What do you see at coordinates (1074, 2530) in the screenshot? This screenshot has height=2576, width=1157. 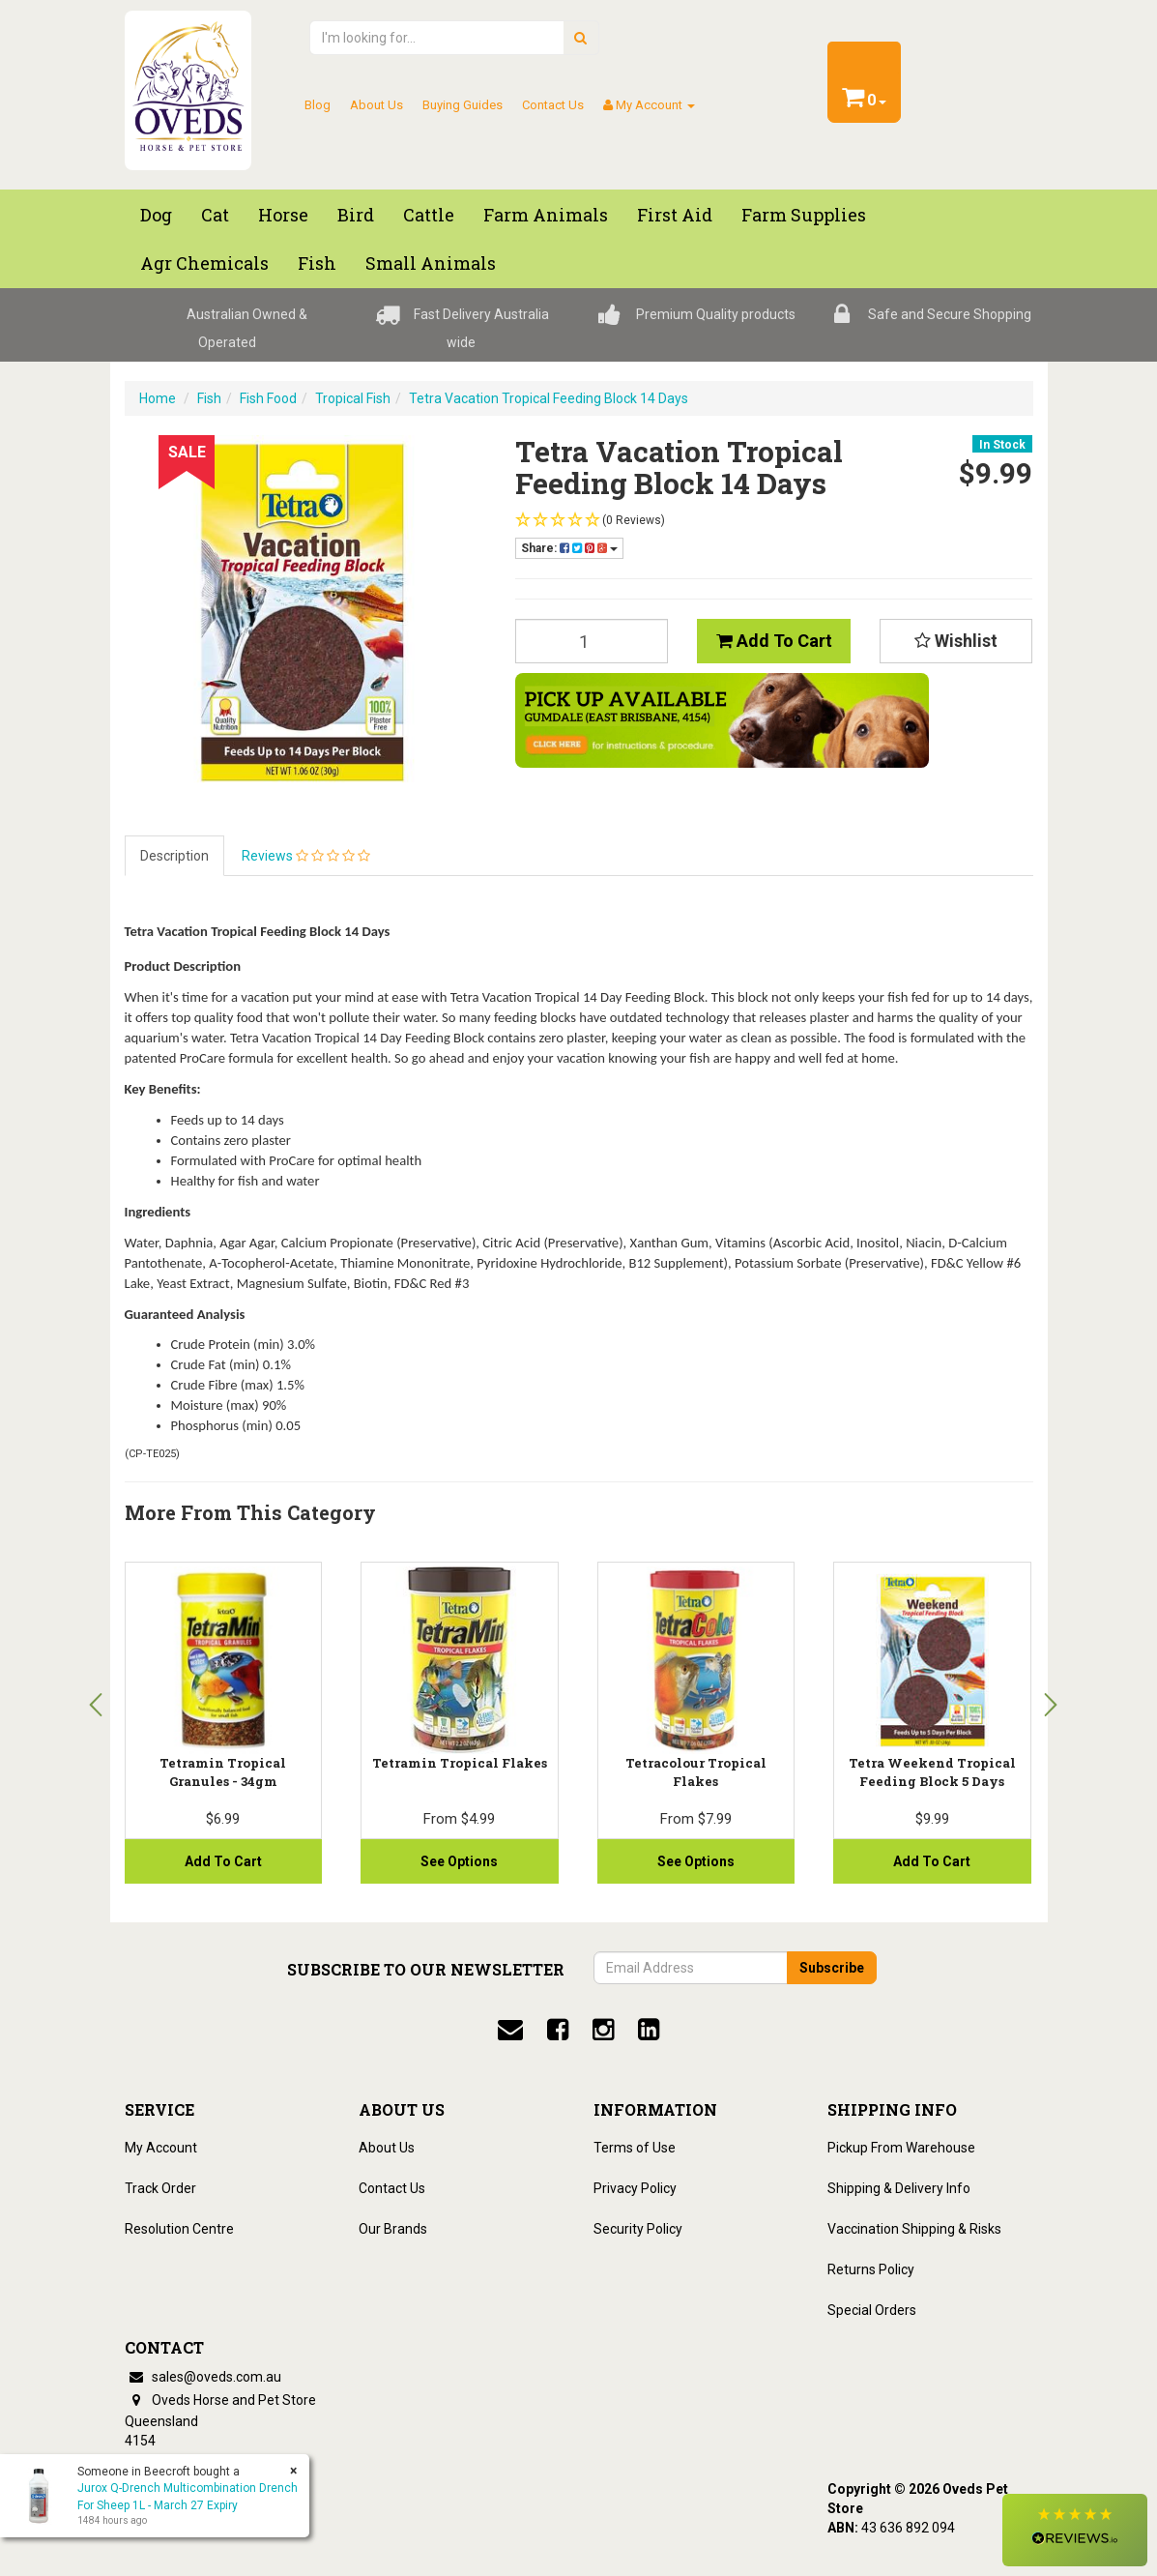 I see `[button]` at bounding box center [1074, 2530].